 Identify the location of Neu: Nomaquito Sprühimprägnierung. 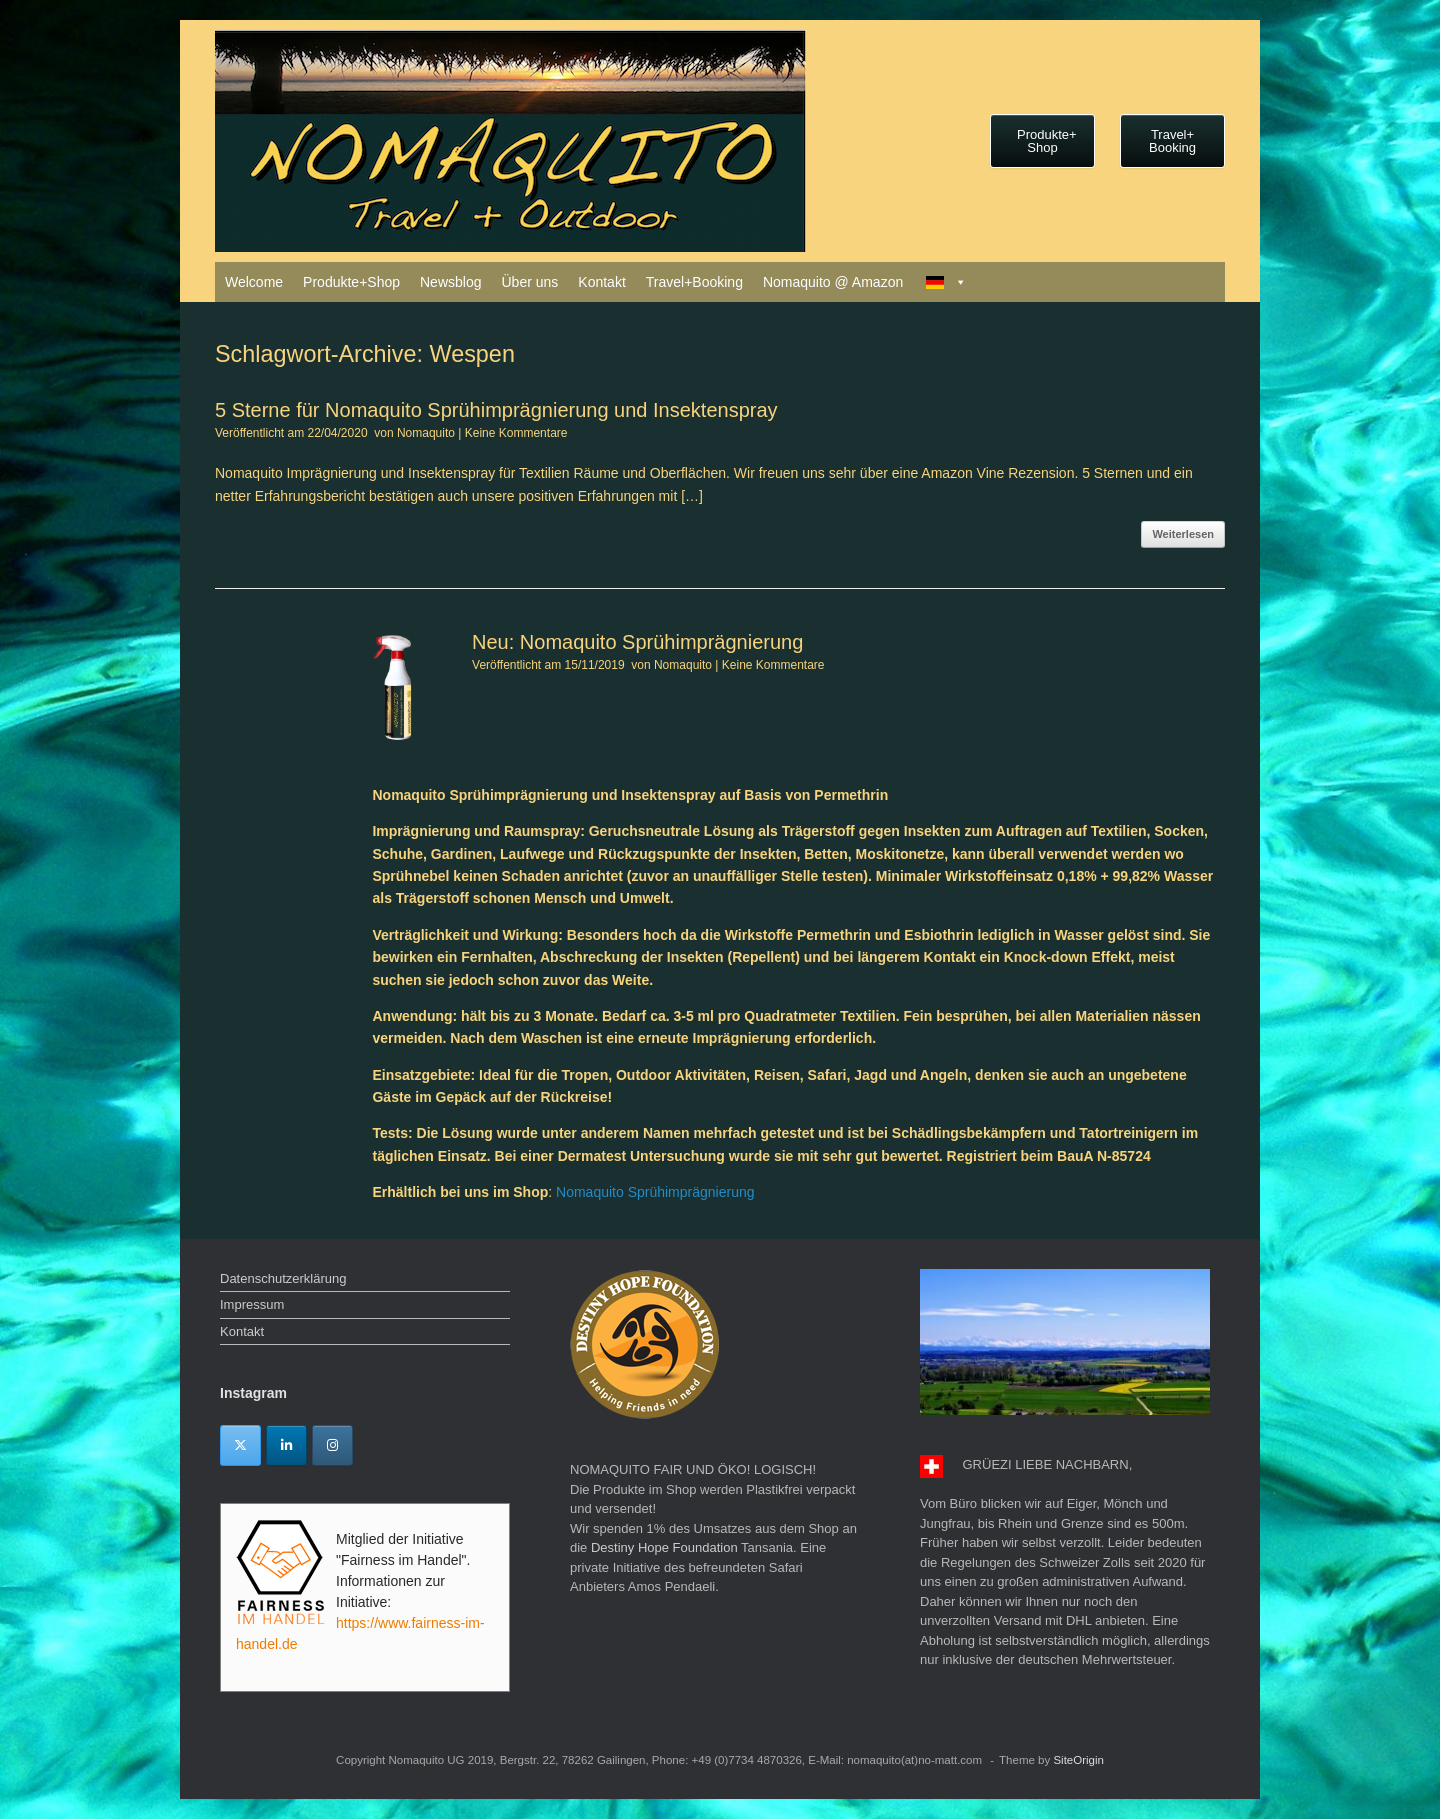
(637, 642).